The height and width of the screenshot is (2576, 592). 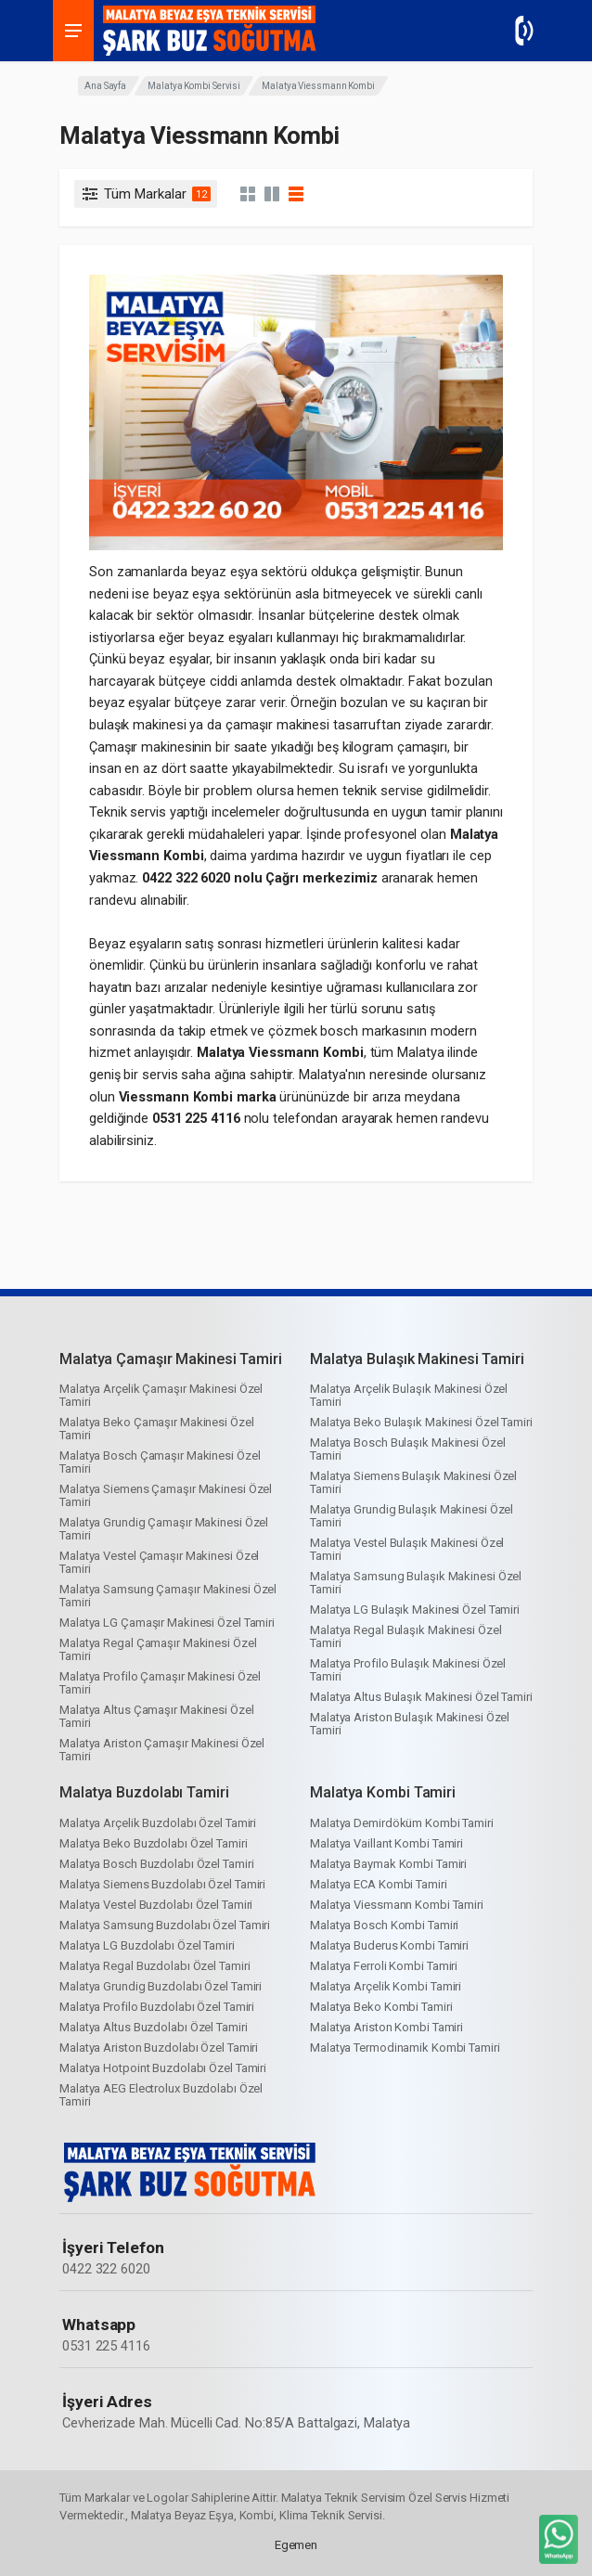 What do you see at coordinates (156, 1428) in the screenshot?
I see `Malatya Beko Çamaşır Makinesi Özel Tamiri` at bounding box center [156, 1428].